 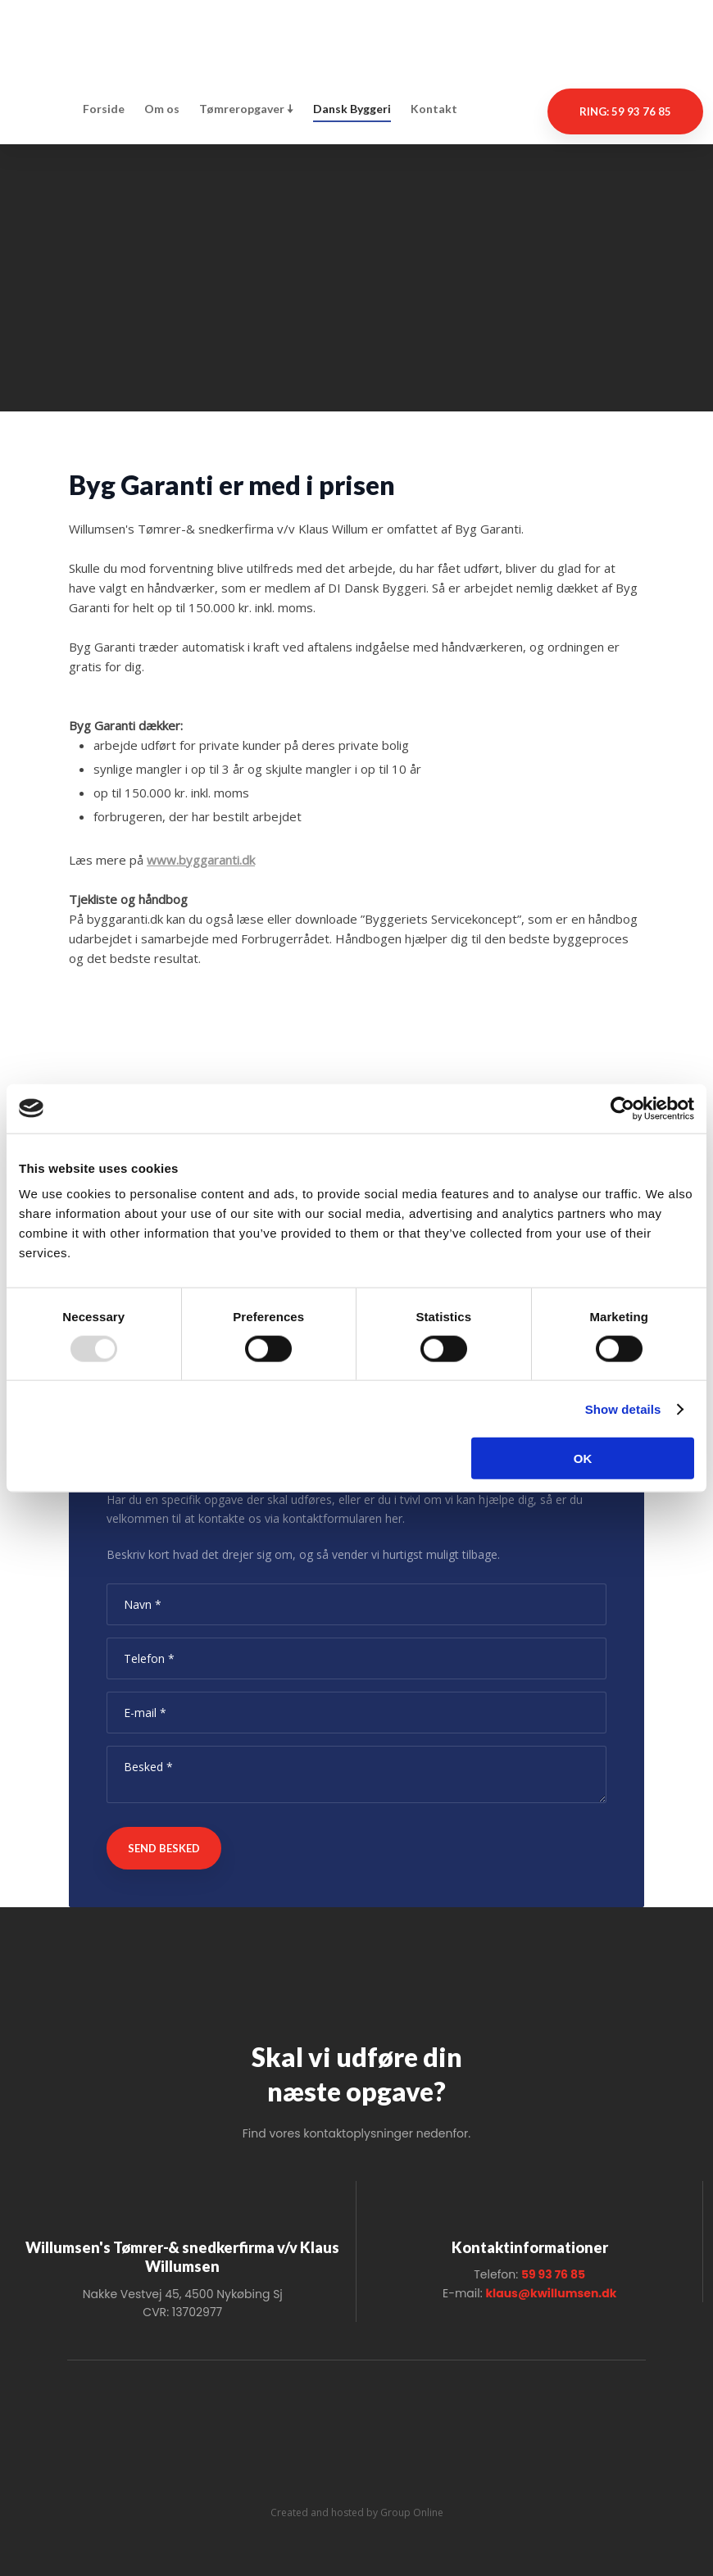 What do you see at coordinates (352, 109) in the screenshot?
I see `Dansk Byggeri` at bounding box center [352, 109].